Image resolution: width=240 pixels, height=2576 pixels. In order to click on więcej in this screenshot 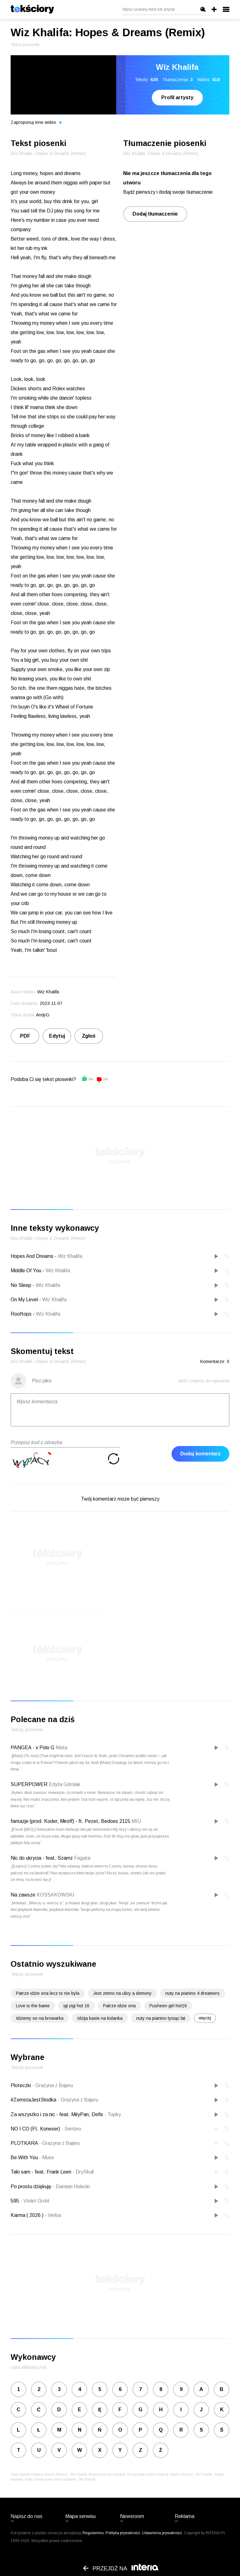, I will do `click(205, 2017)`.